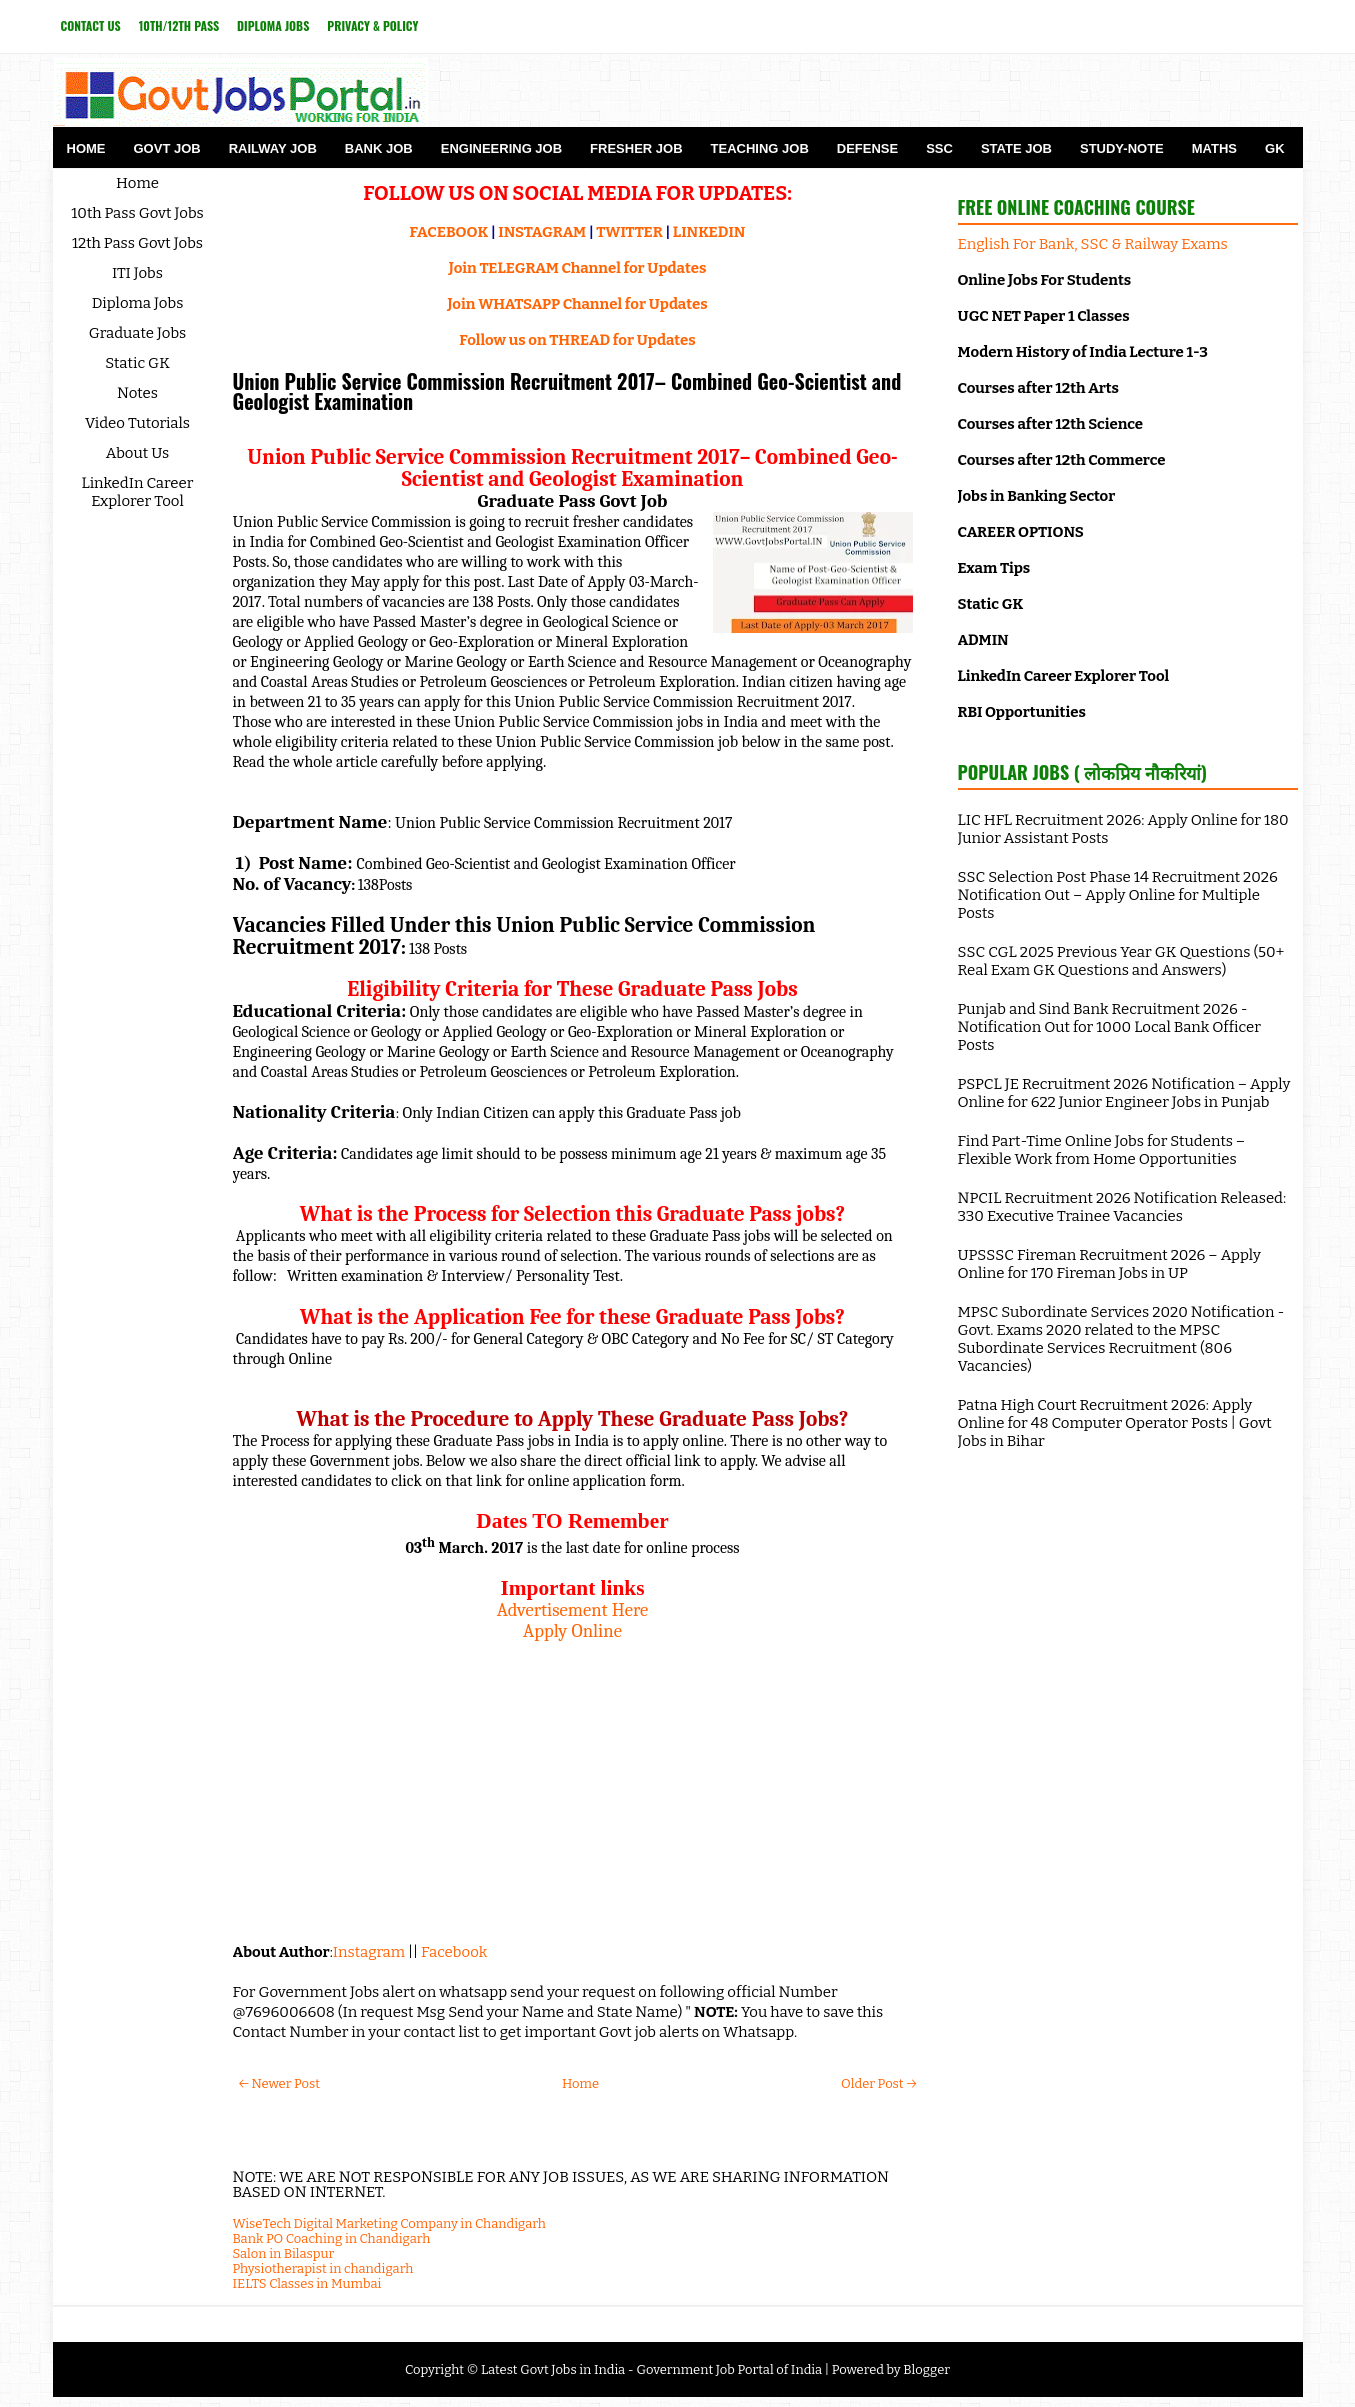 The width and height of the screenshot is (1355, 2407). Describe the element at coordinates (1118, 895) in the screenshot. I see `SSC Selection Post Phase 14 Recruitment 2026 Notification Out – Apply Online for Multiple Posts` at that location.